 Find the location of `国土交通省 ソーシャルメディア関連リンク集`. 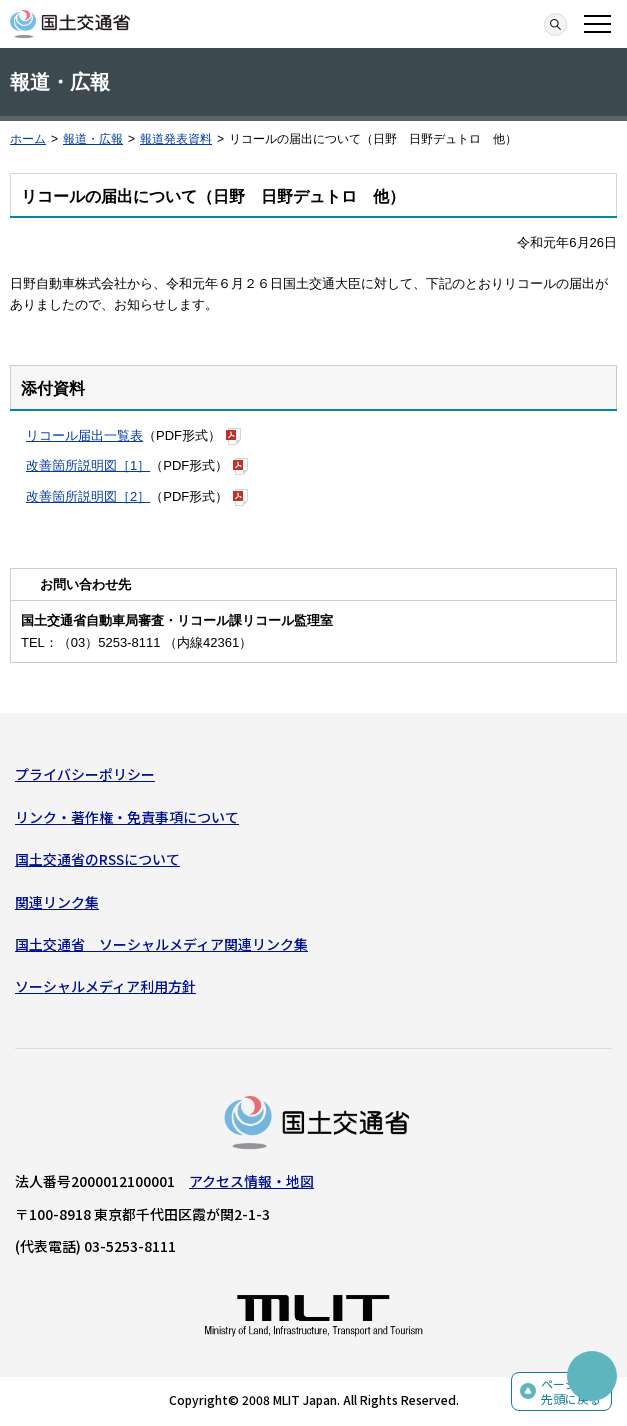

国土交通省 ソーシャルメディア関連リンク集 is located at coordinates (161, 944).